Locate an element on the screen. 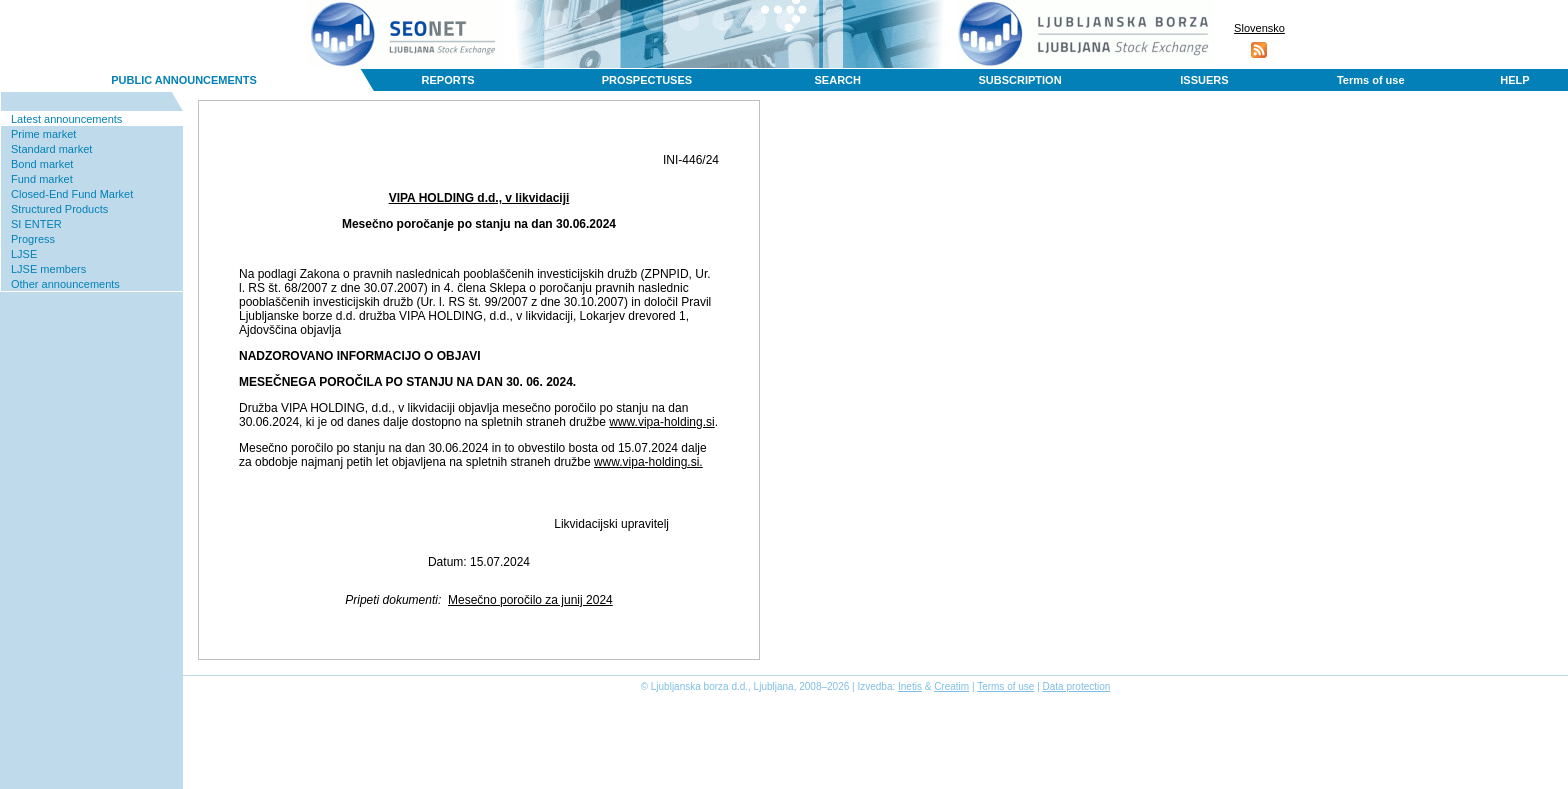  PROSPECTUSES is located at coordinates (647, 80).